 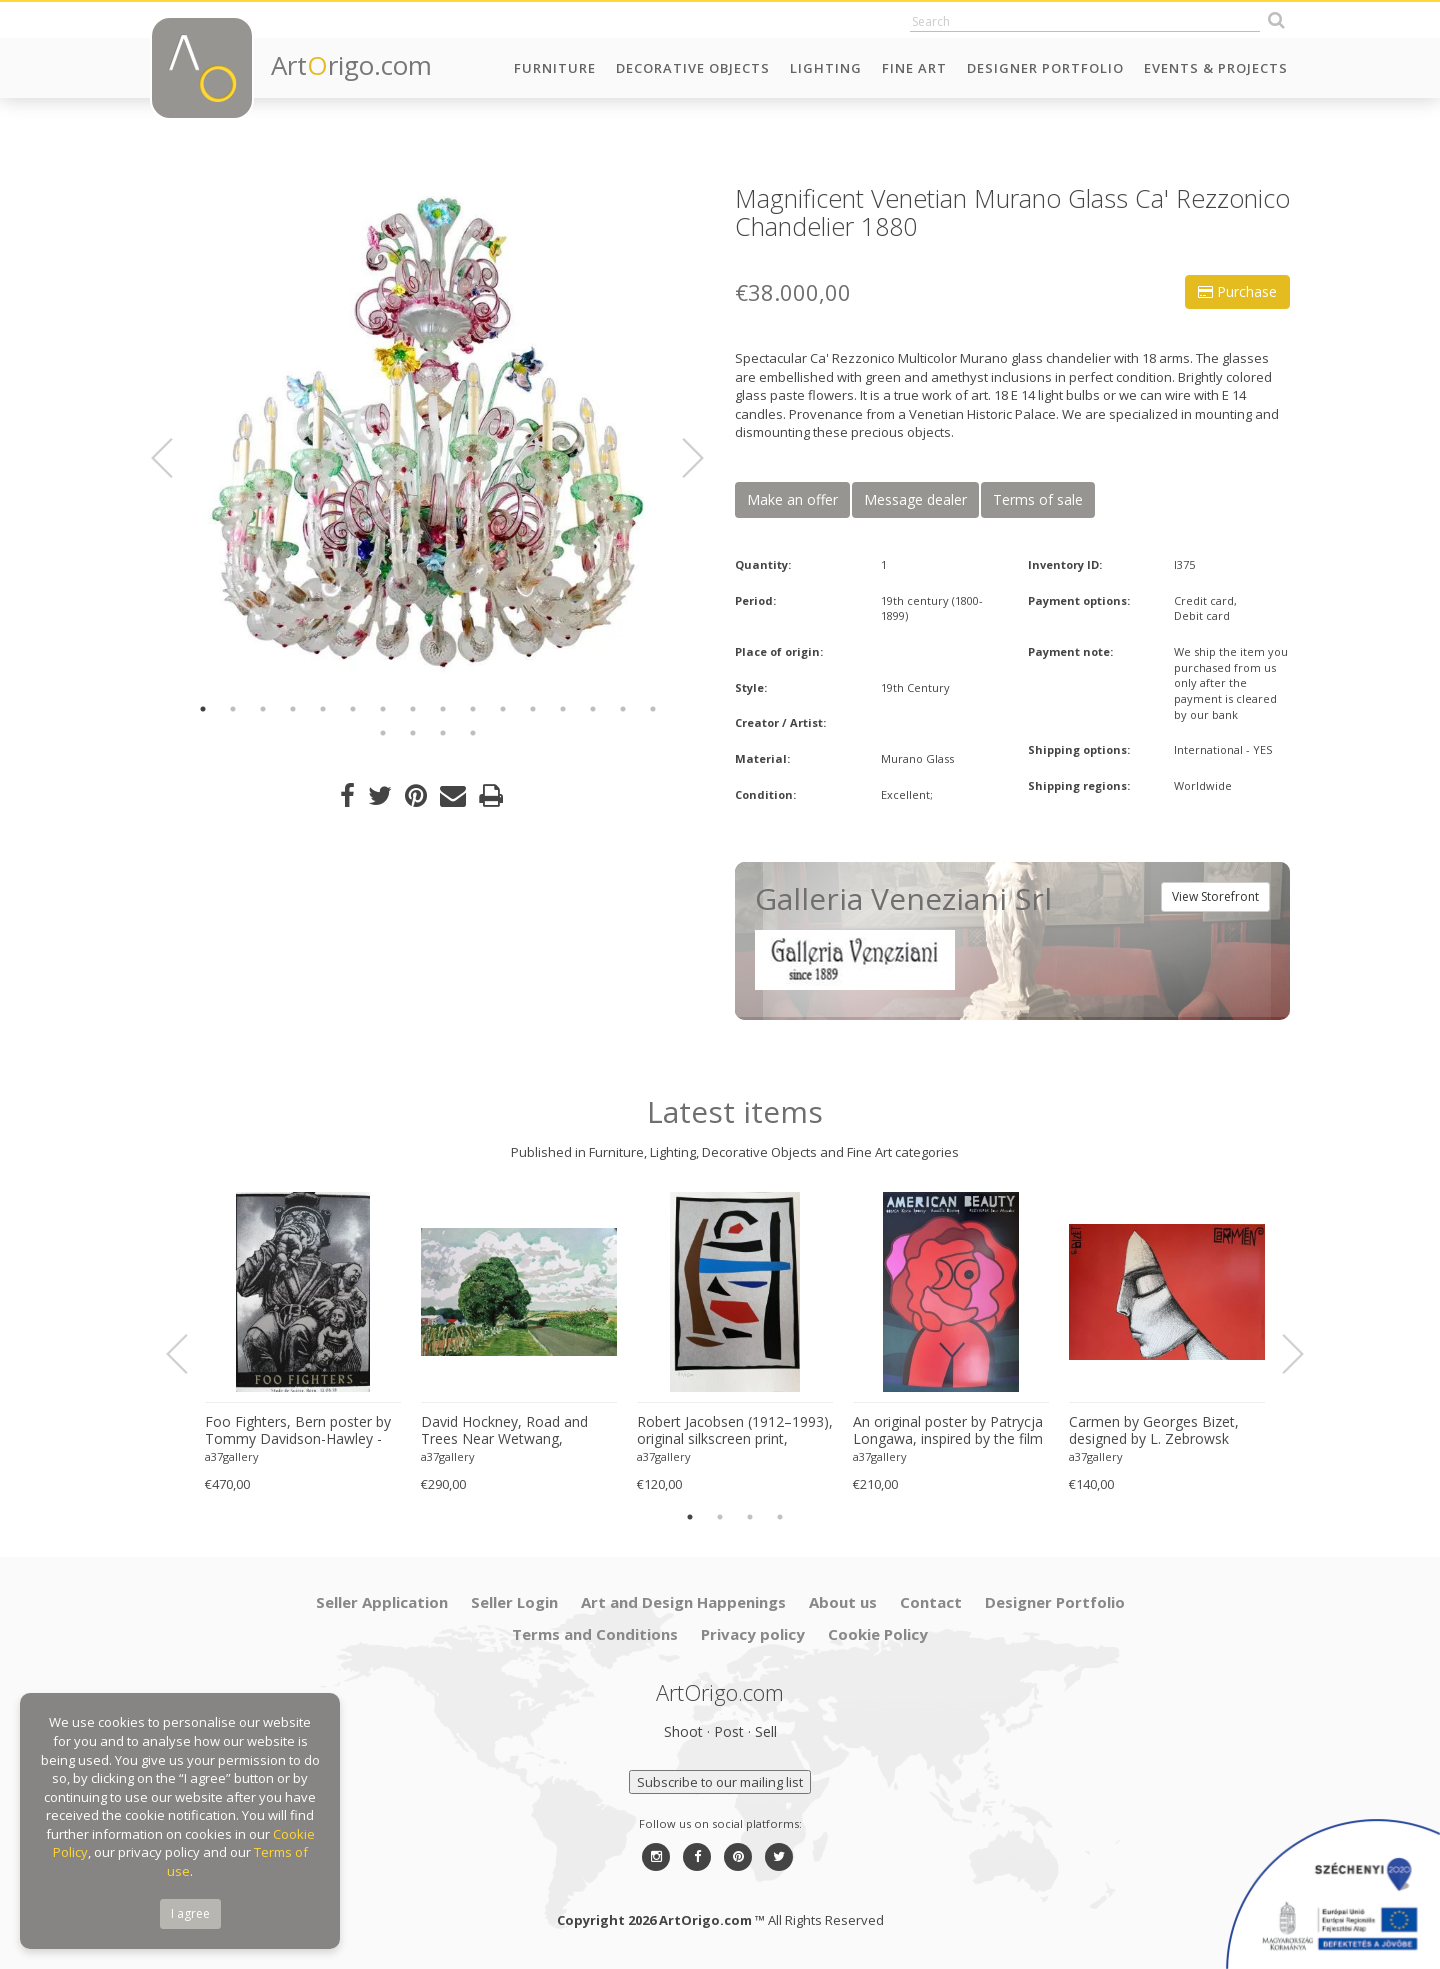 What do you see at coordinates (843, 1602) in the screenshot?
I see `About us` at bounding box center [843, 1602].